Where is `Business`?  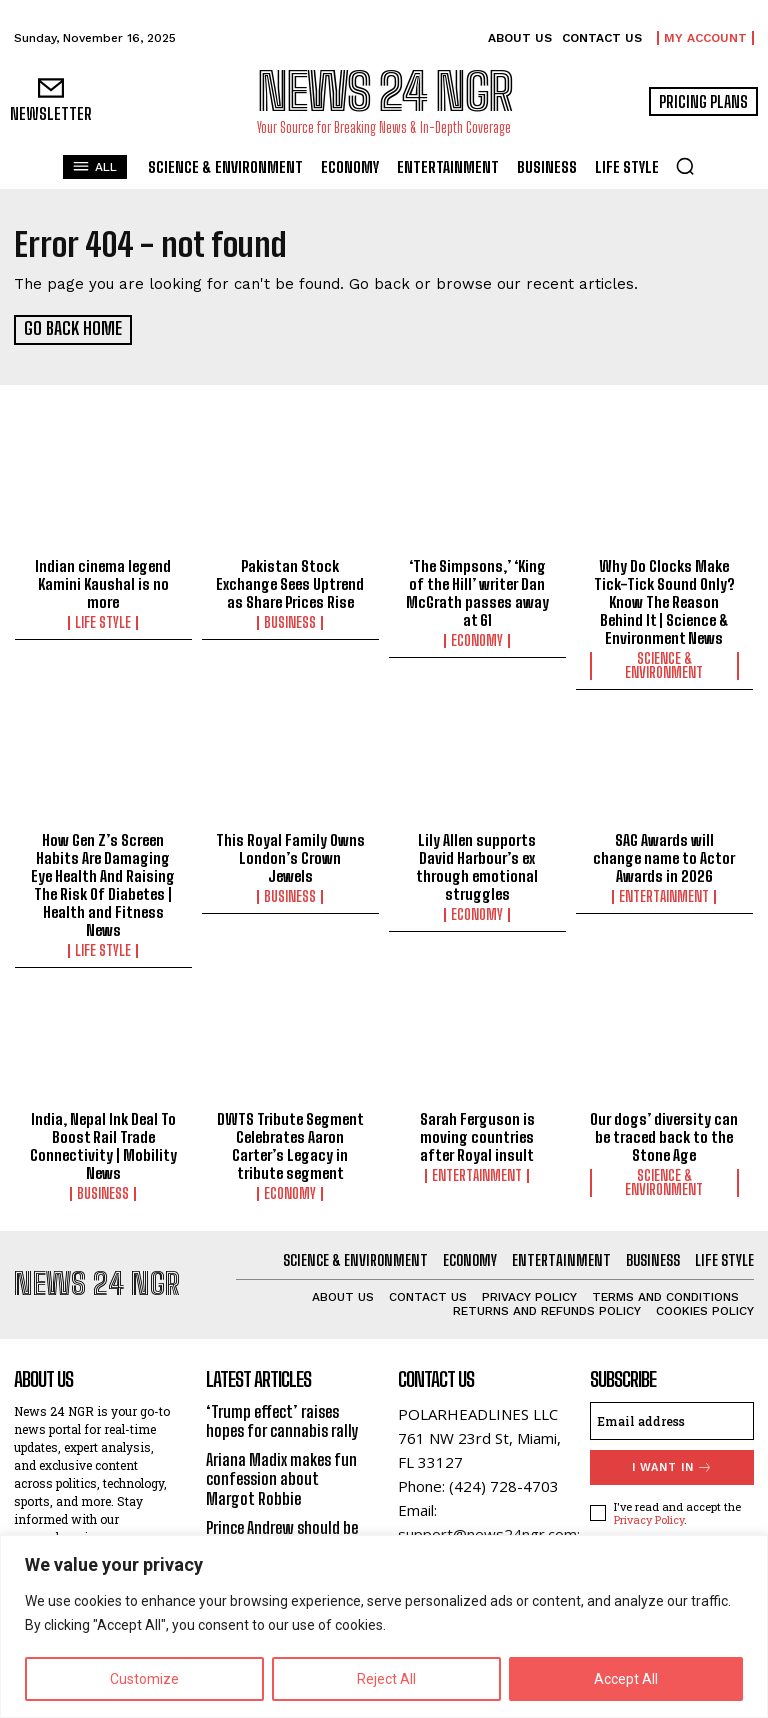 Business is located at coordinates (290, 622).